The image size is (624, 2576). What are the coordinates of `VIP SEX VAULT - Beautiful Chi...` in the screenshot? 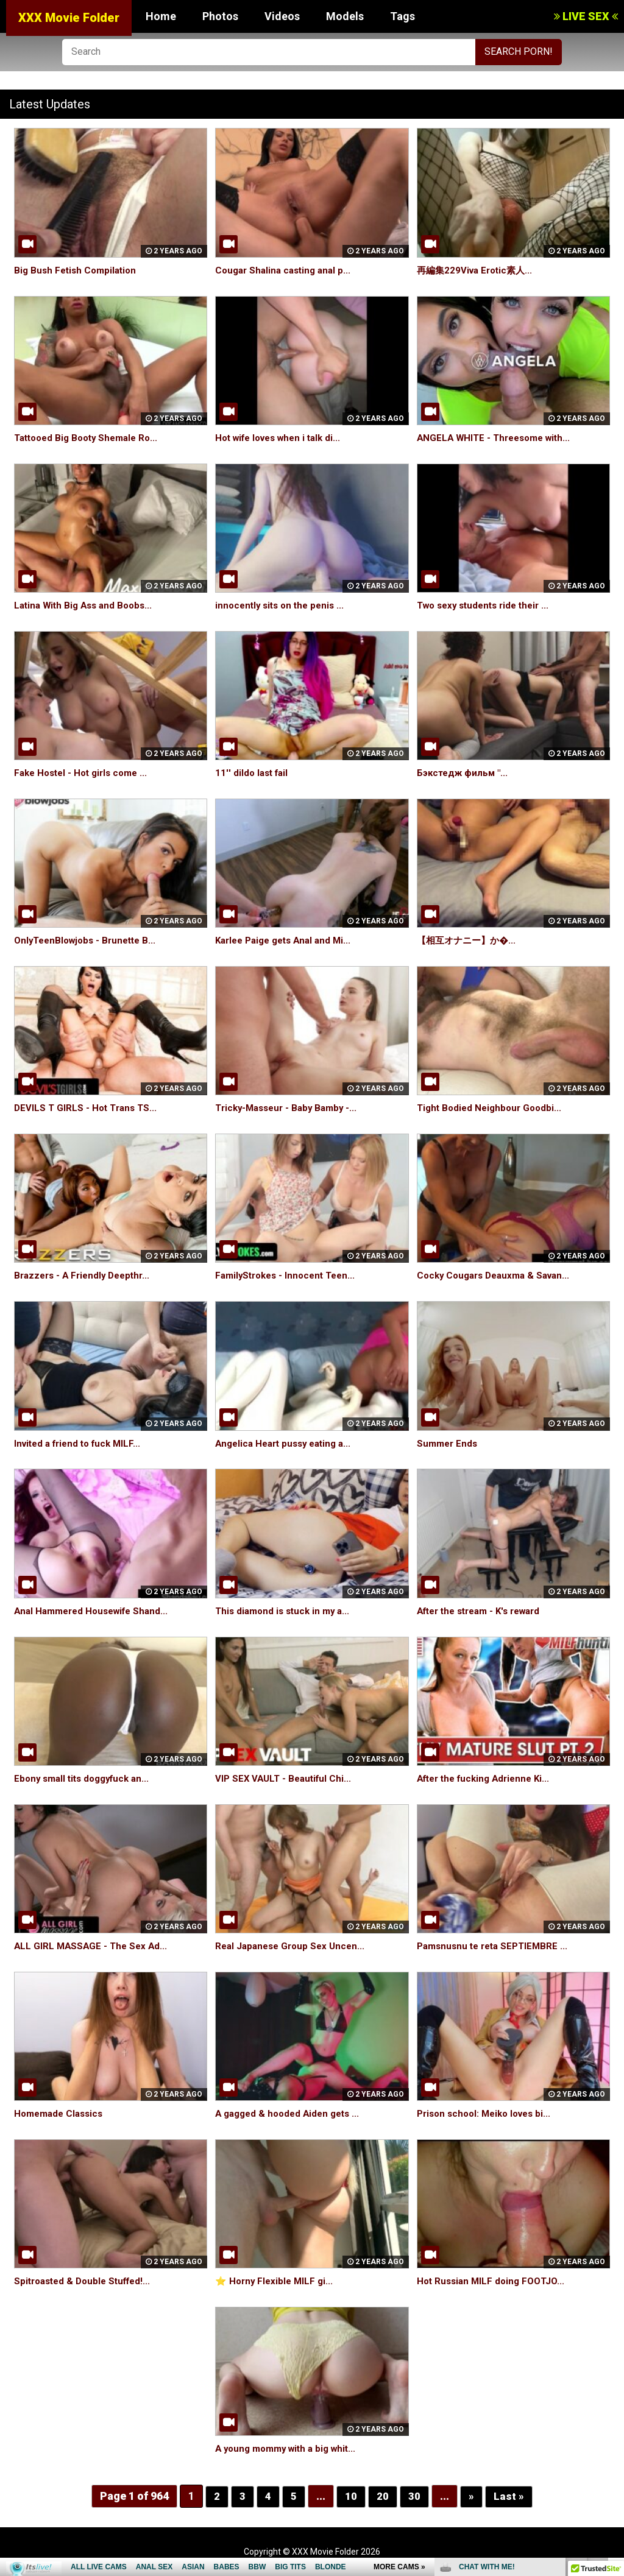 It's located at (286, 1778).